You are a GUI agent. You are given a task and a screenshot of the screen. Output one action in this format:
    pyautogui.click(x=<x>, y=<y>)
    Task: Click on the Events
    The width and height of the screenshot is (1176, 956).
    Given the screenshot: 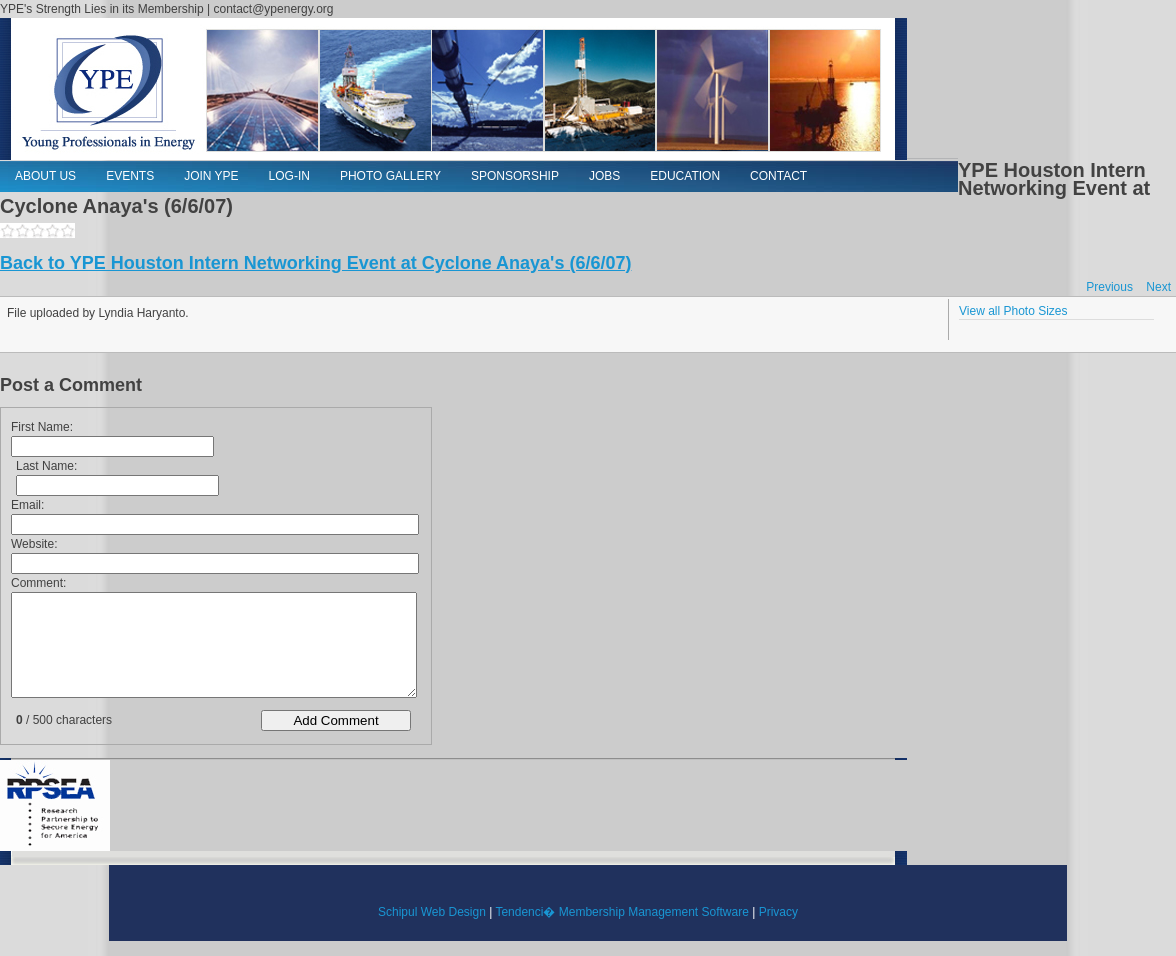 What is the action you would take?
    pyautogui.click(x=130, y=176)
    